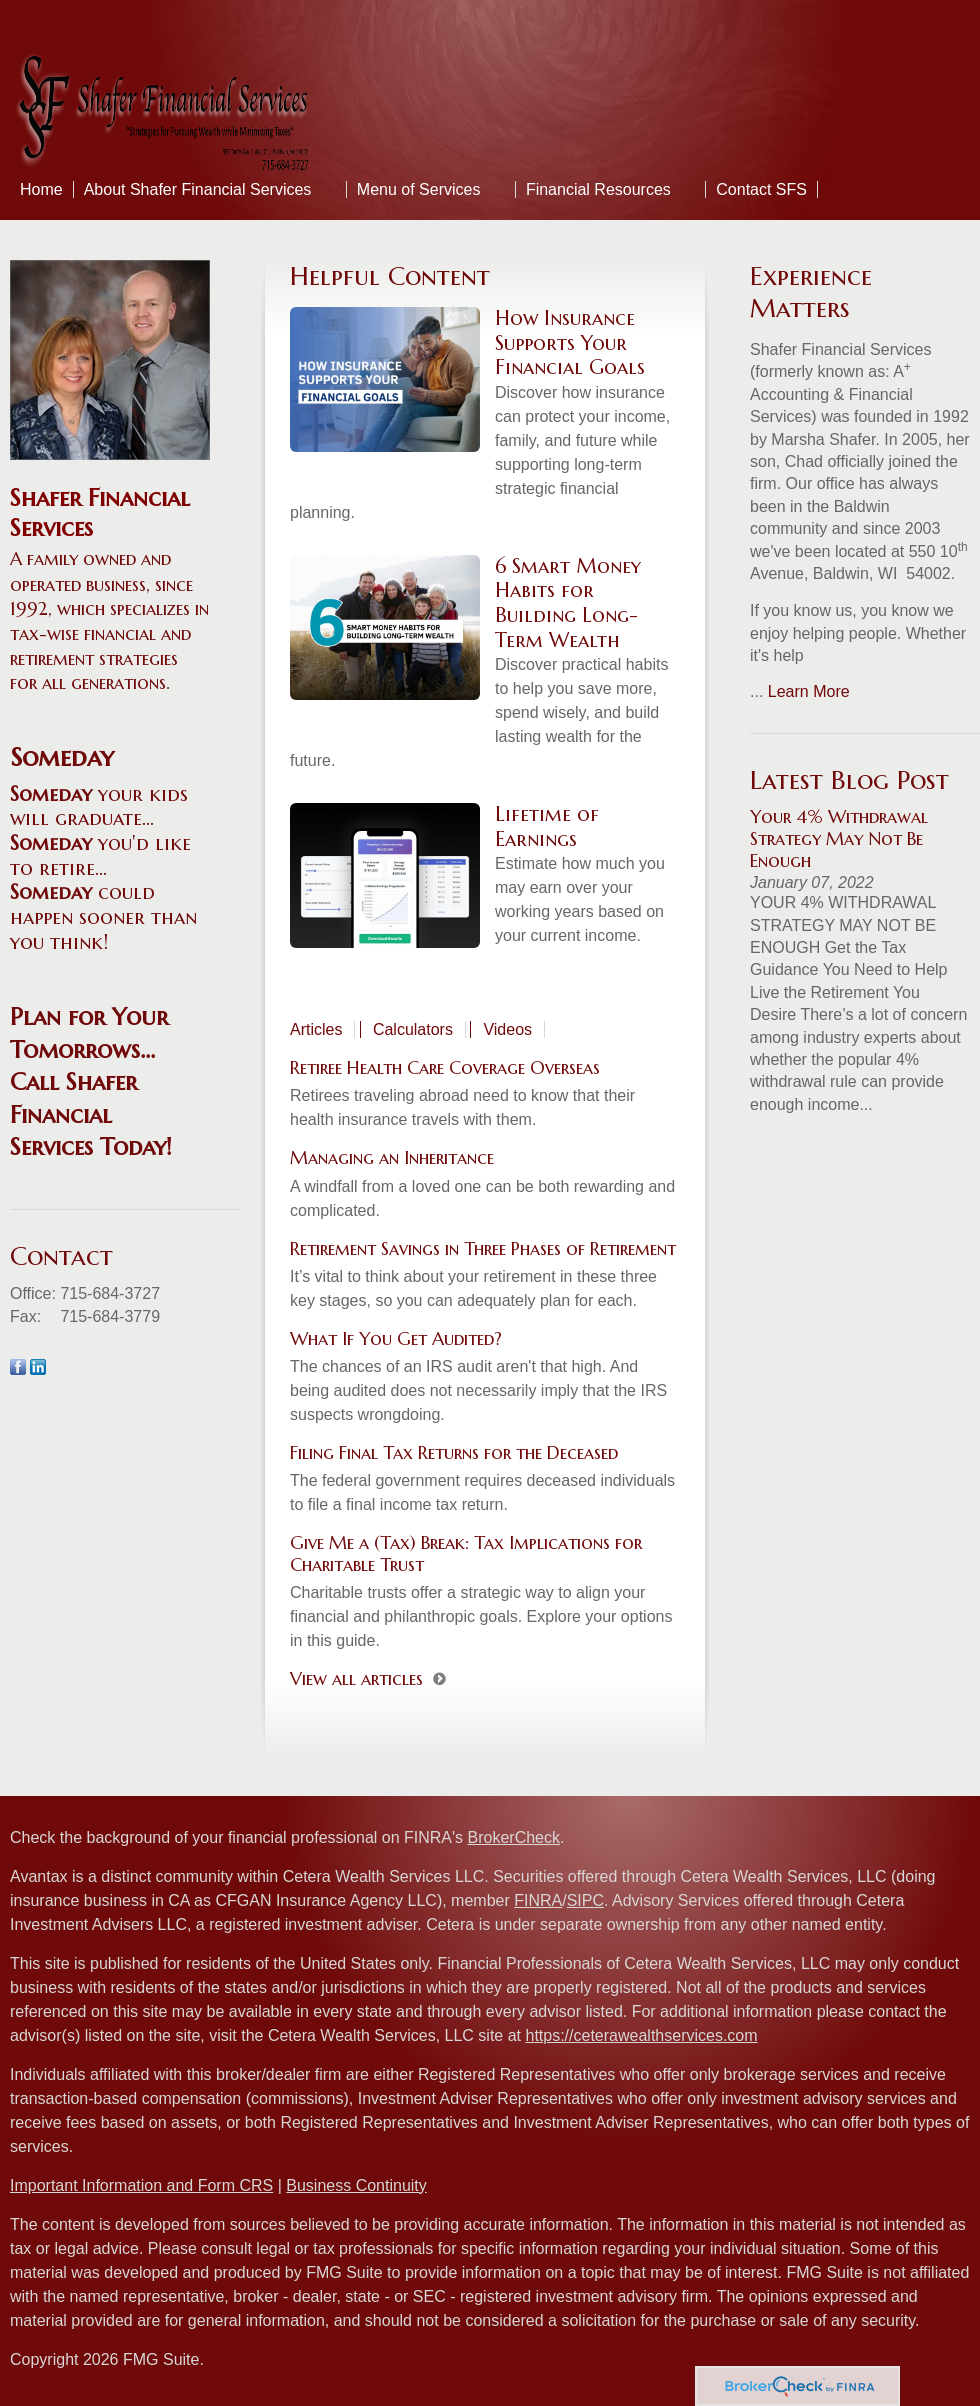 This screenshot has height=2406, width=980. I want to click on Home, so click(41, 189).